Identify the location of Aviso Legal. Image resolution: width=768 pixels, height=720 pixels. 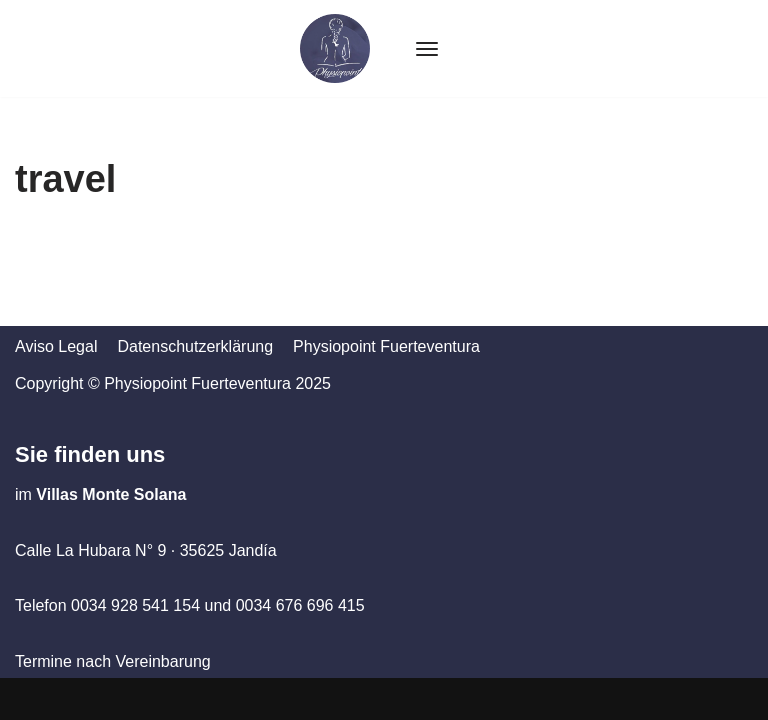
(56, 346).